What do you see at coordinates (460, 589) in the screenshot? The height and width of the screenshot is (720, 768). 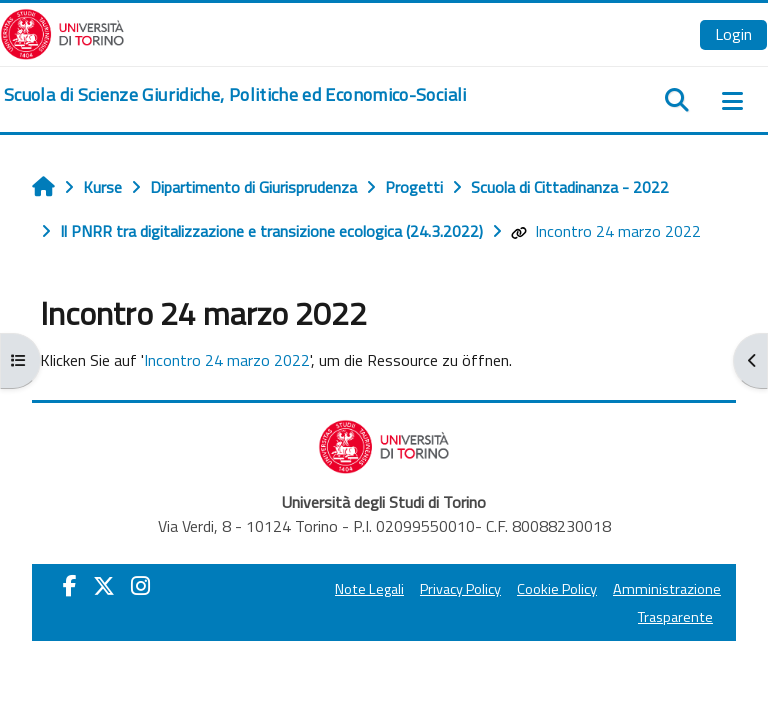 I see `Privacy Policy` at bounding box center [460, 589].